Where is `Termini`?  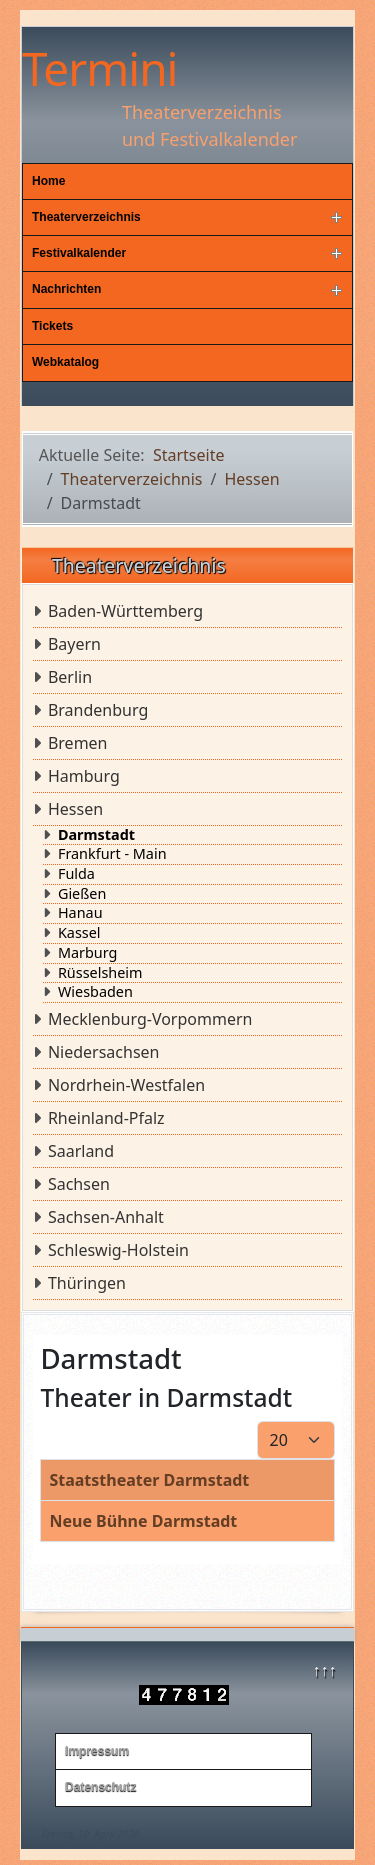
Termini is located at coordinates (99, 68).